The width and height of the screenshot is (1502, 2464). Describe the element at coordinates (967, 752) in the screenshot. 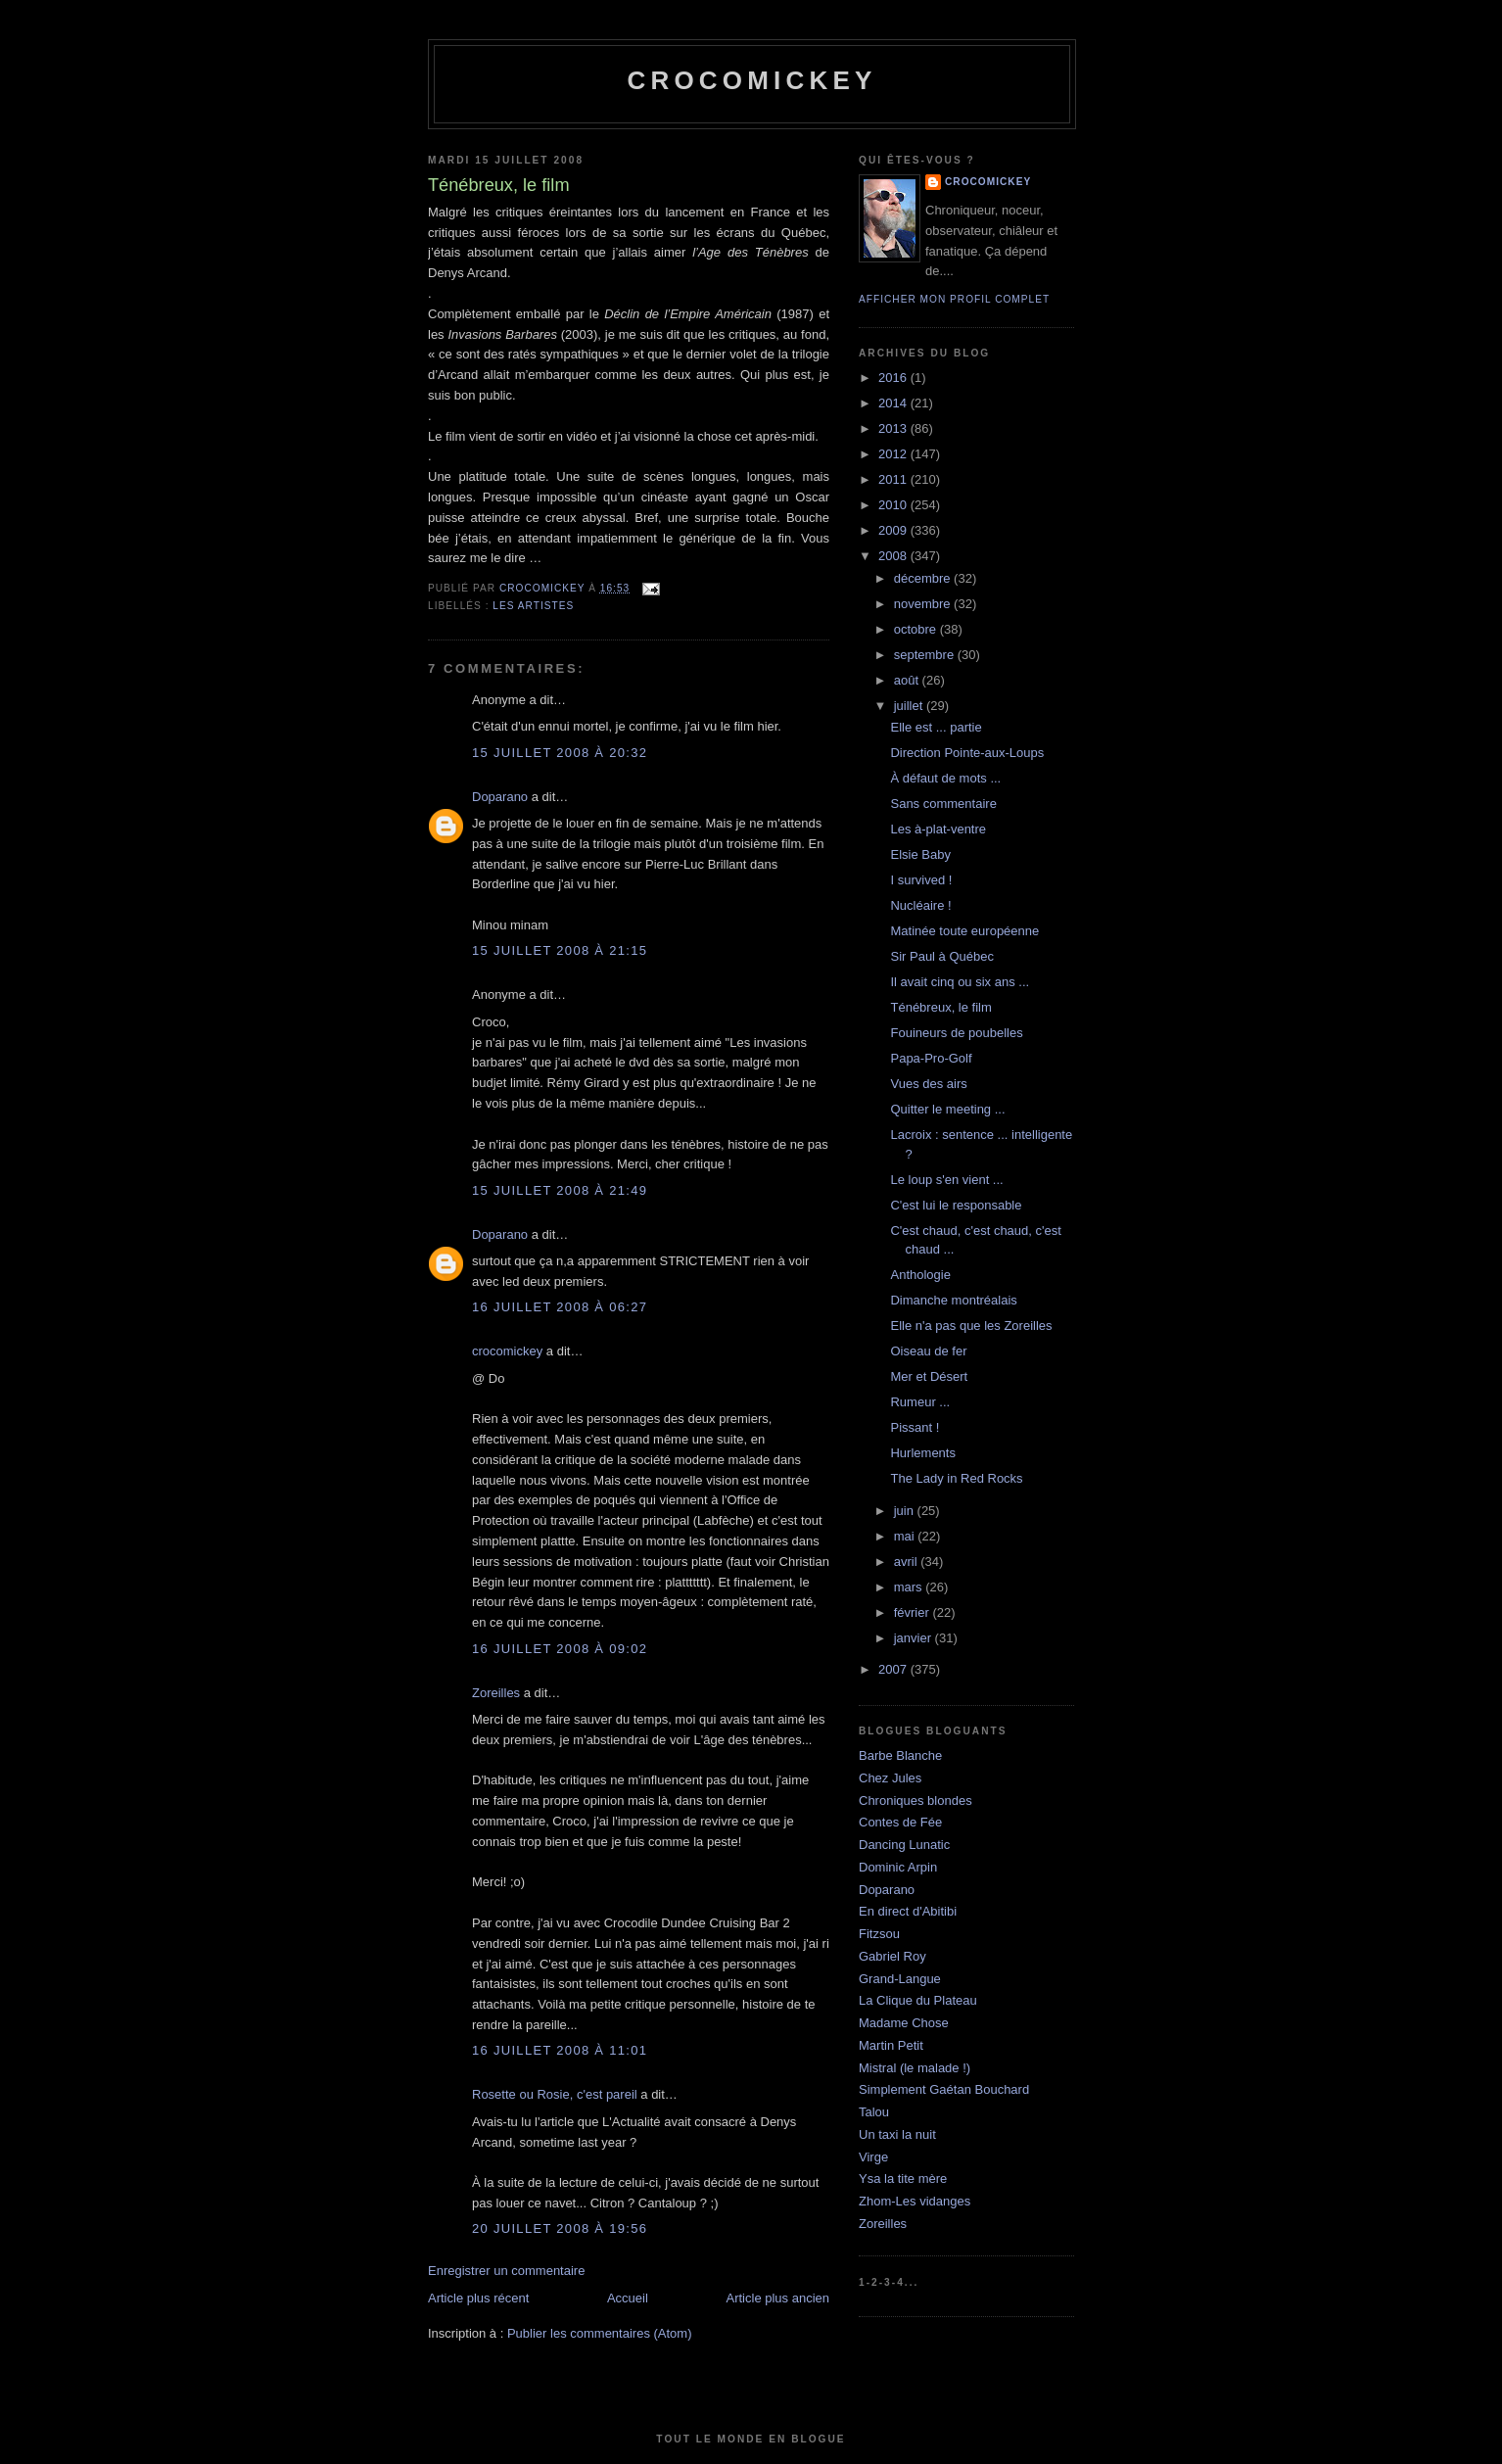

I see `Direction Pointe-aux-Loups` at that location.